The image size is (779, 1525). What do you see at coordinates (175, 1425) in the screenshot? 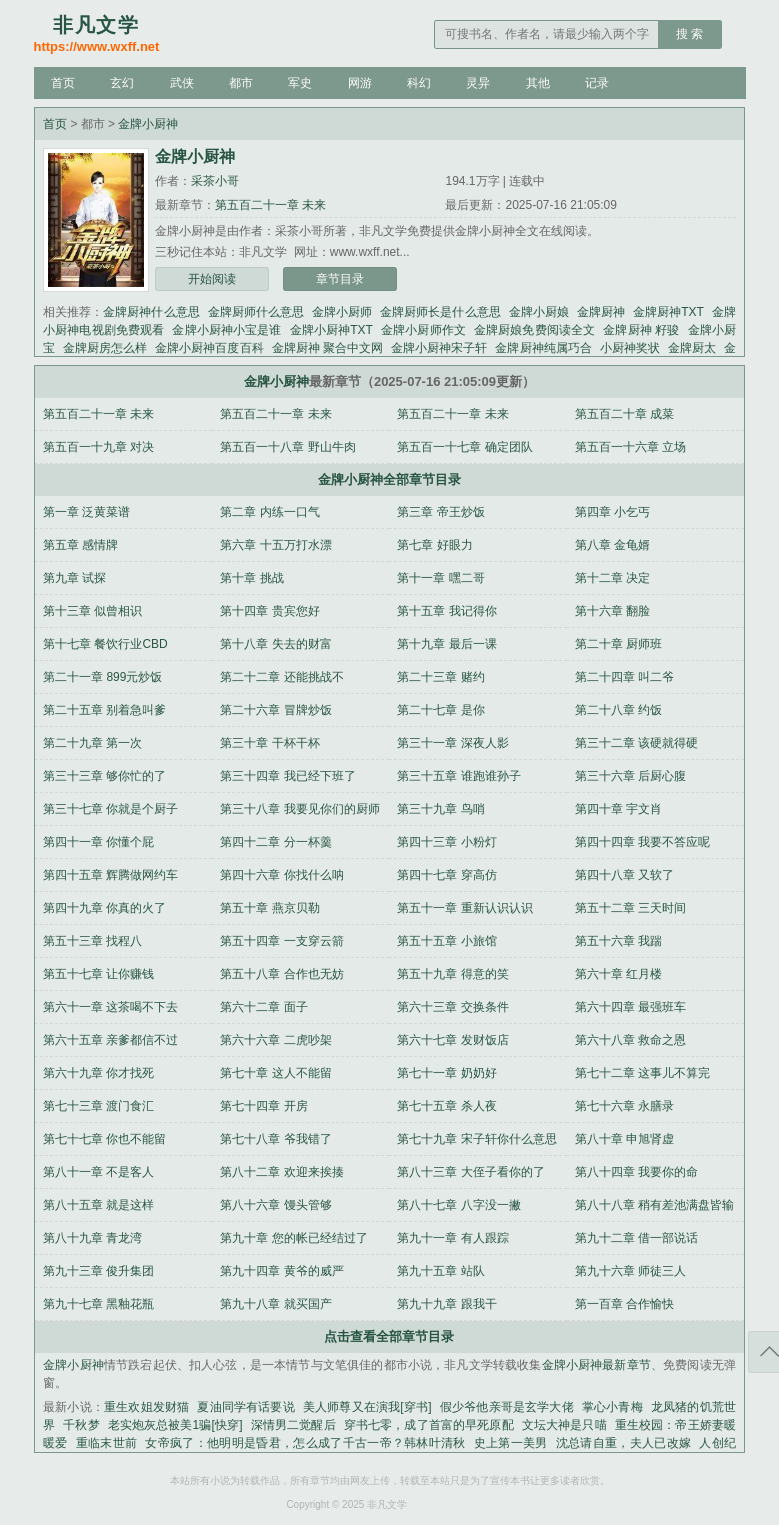
I see `老实炮灰总被美1骗[快穿]` at bounding box center [175, 1425].